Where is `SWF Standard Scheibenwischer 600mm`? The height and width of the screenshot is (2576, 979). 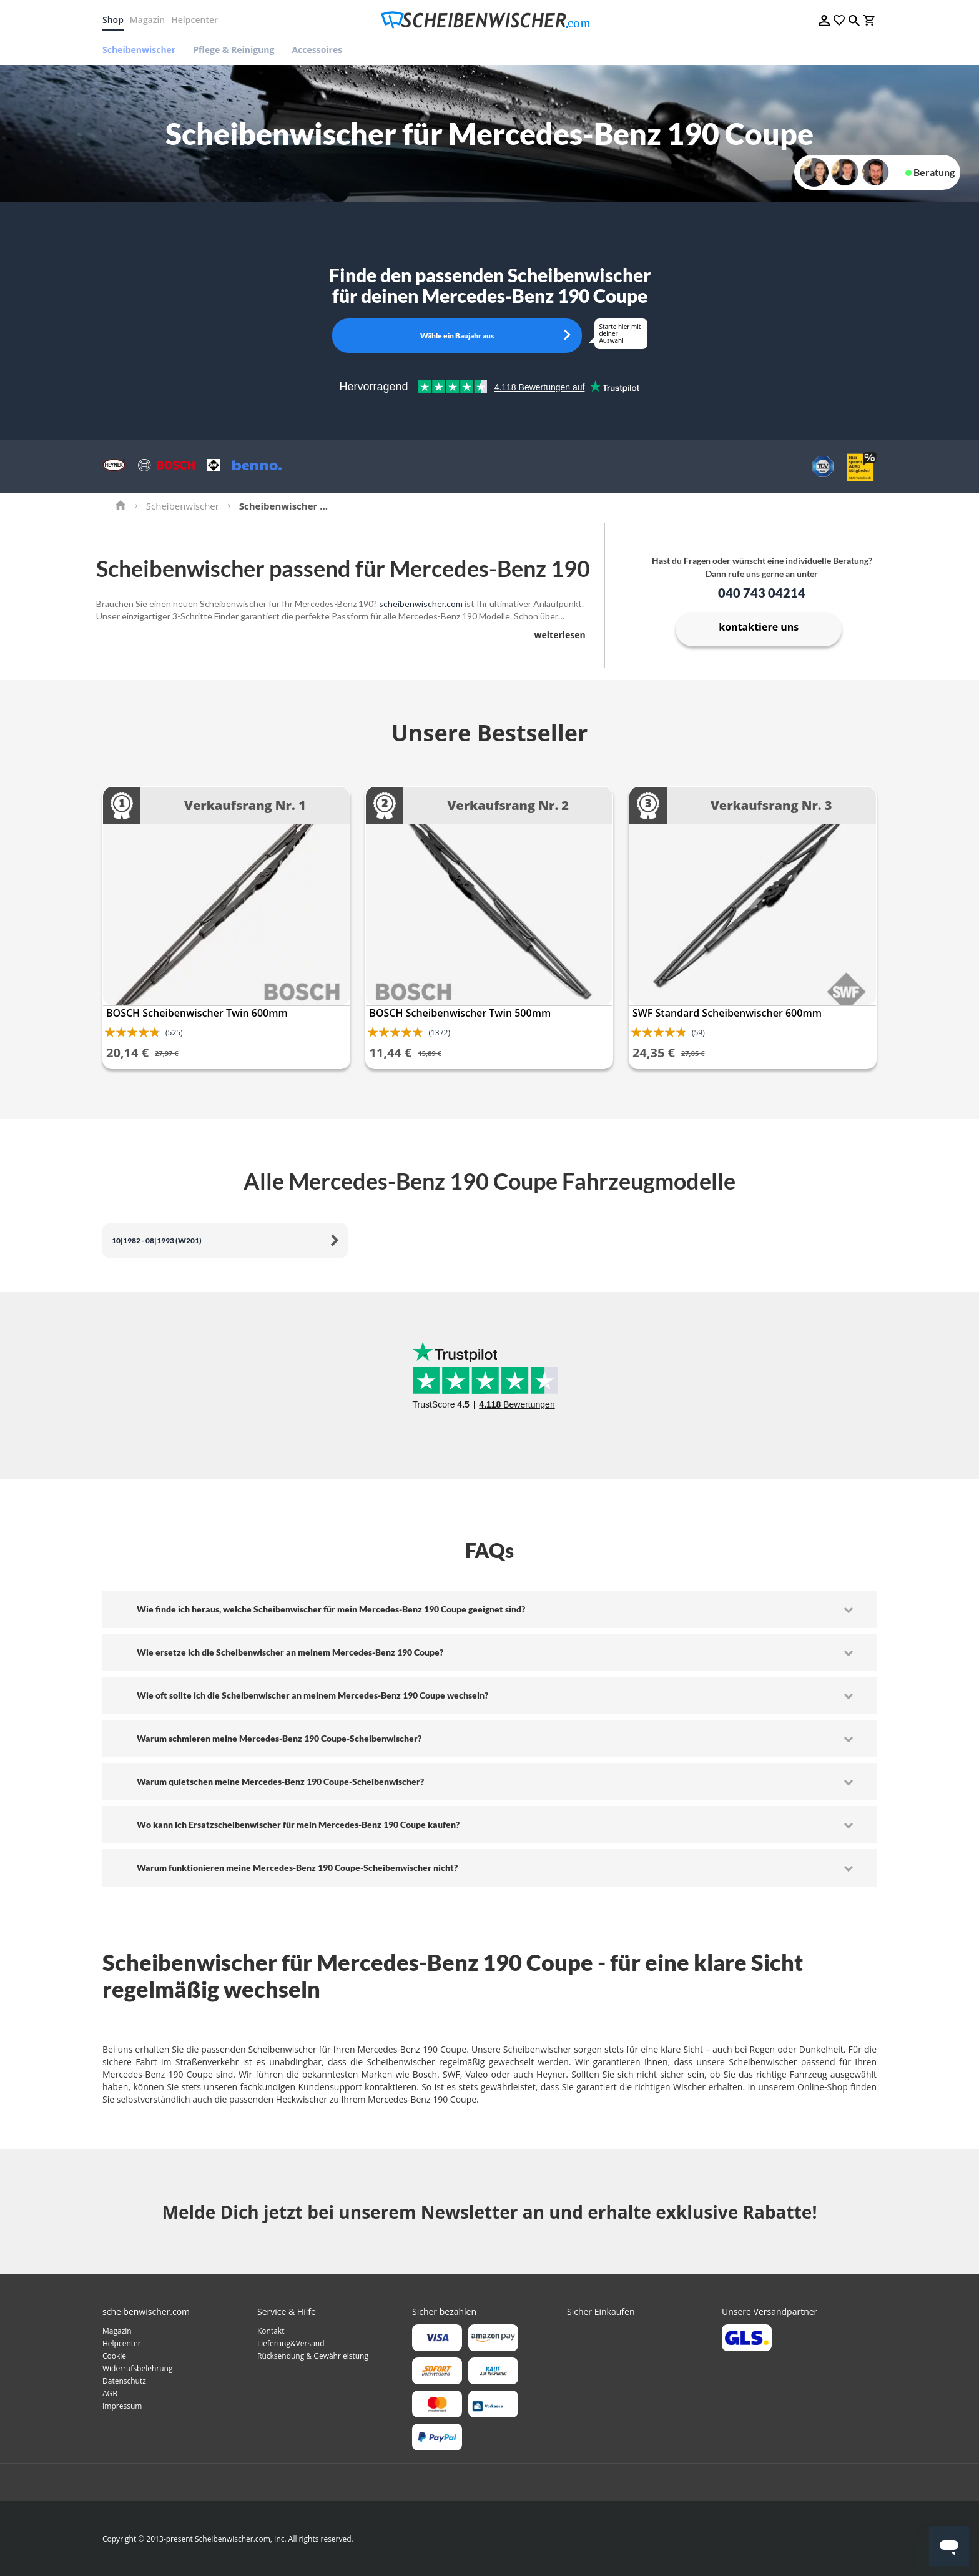
SWF Standard Scheibenwischer 600mm is located at coordinates (727, 1013).